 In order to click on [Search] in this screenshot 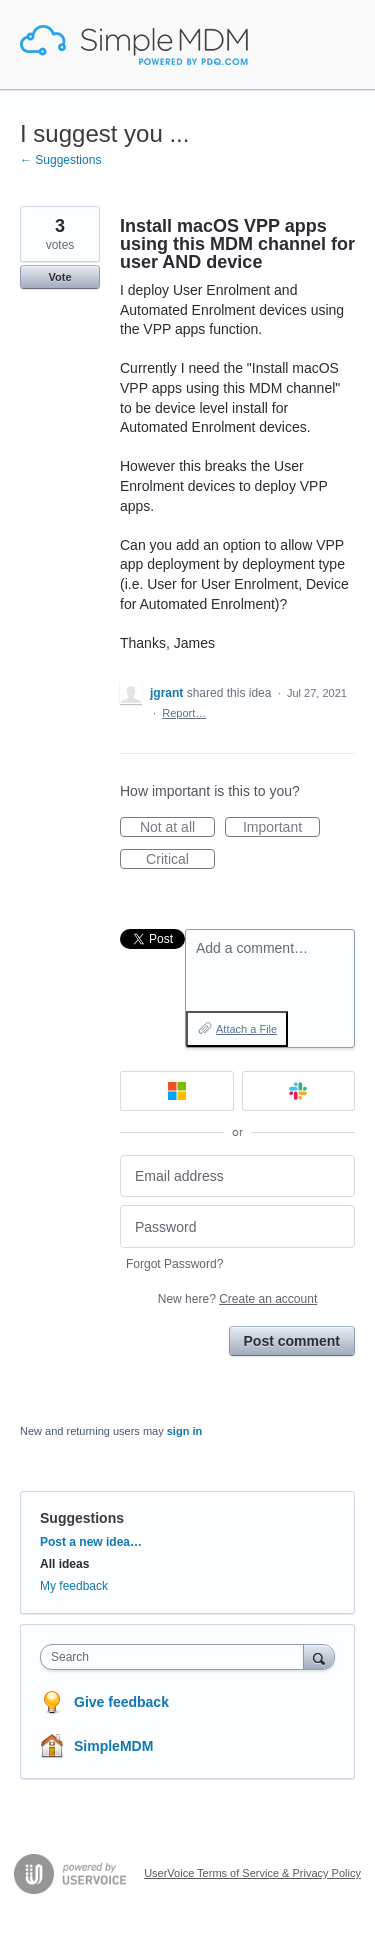, I will do `click(319, 1656)`.